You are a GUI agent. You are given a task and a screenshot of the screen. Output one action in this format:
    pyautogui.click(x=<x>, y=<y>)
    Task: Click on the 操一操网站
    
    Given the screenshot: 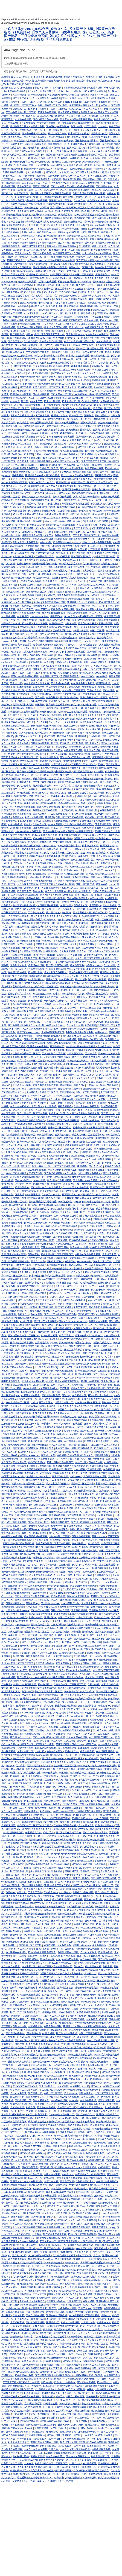 What is the action you would take?
    pyautogui.click(x=62, y=902)
    